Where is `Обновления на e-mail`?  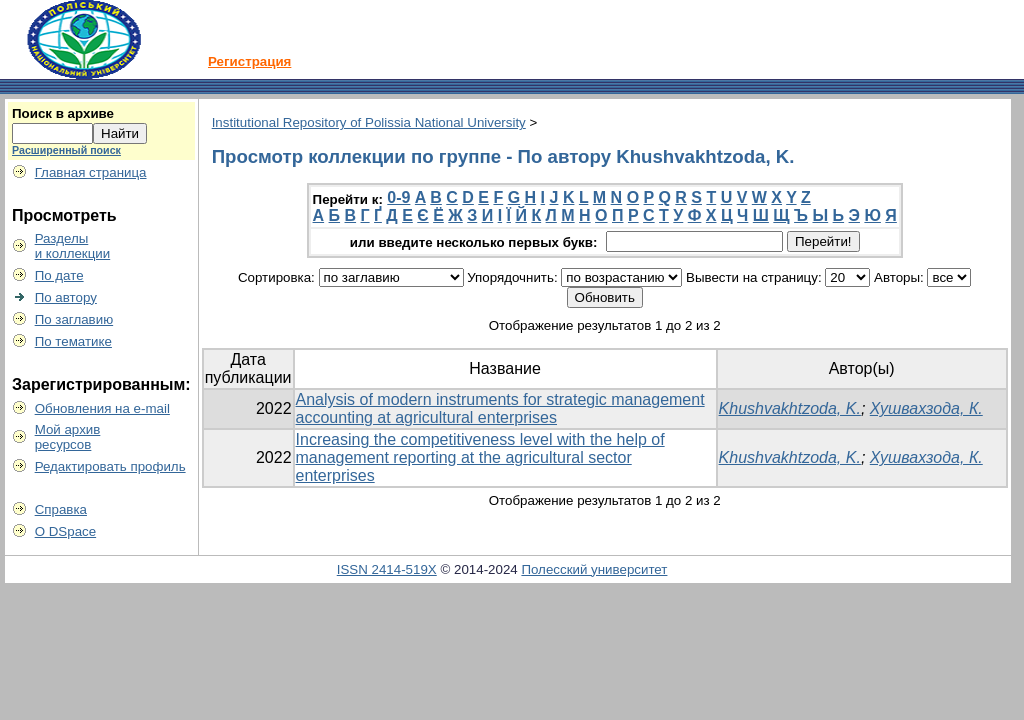 Обновления на e-mail is located at coordinates (102, 408).